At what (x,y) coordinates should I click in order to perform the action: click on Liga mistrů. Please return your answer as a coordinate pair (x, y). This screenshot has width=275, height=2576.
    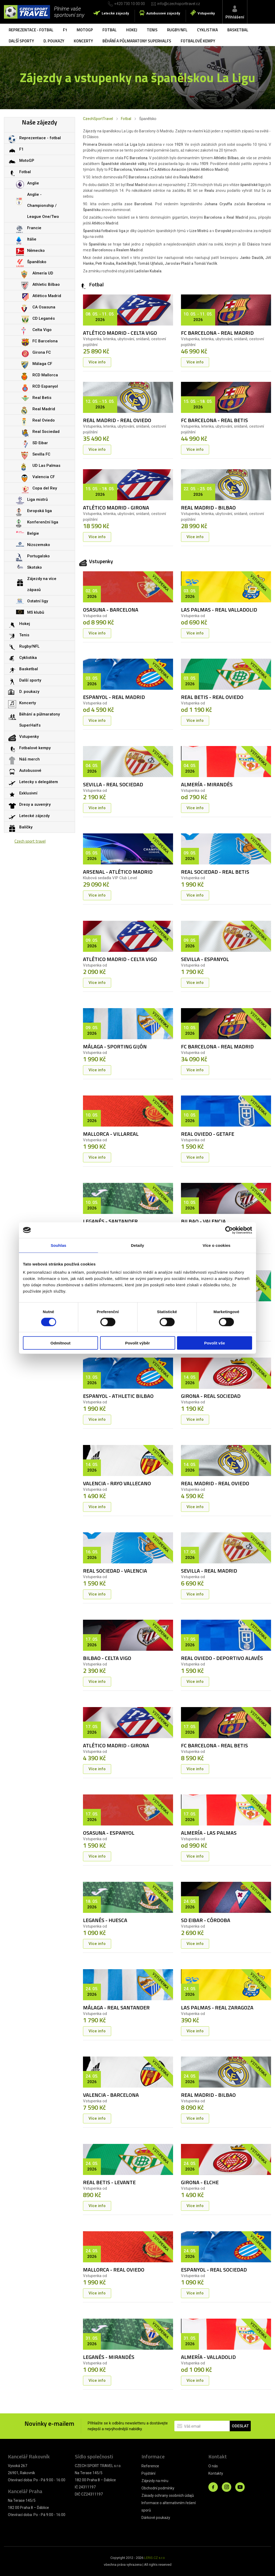
    Looking at the image, I should click on (37, 499).